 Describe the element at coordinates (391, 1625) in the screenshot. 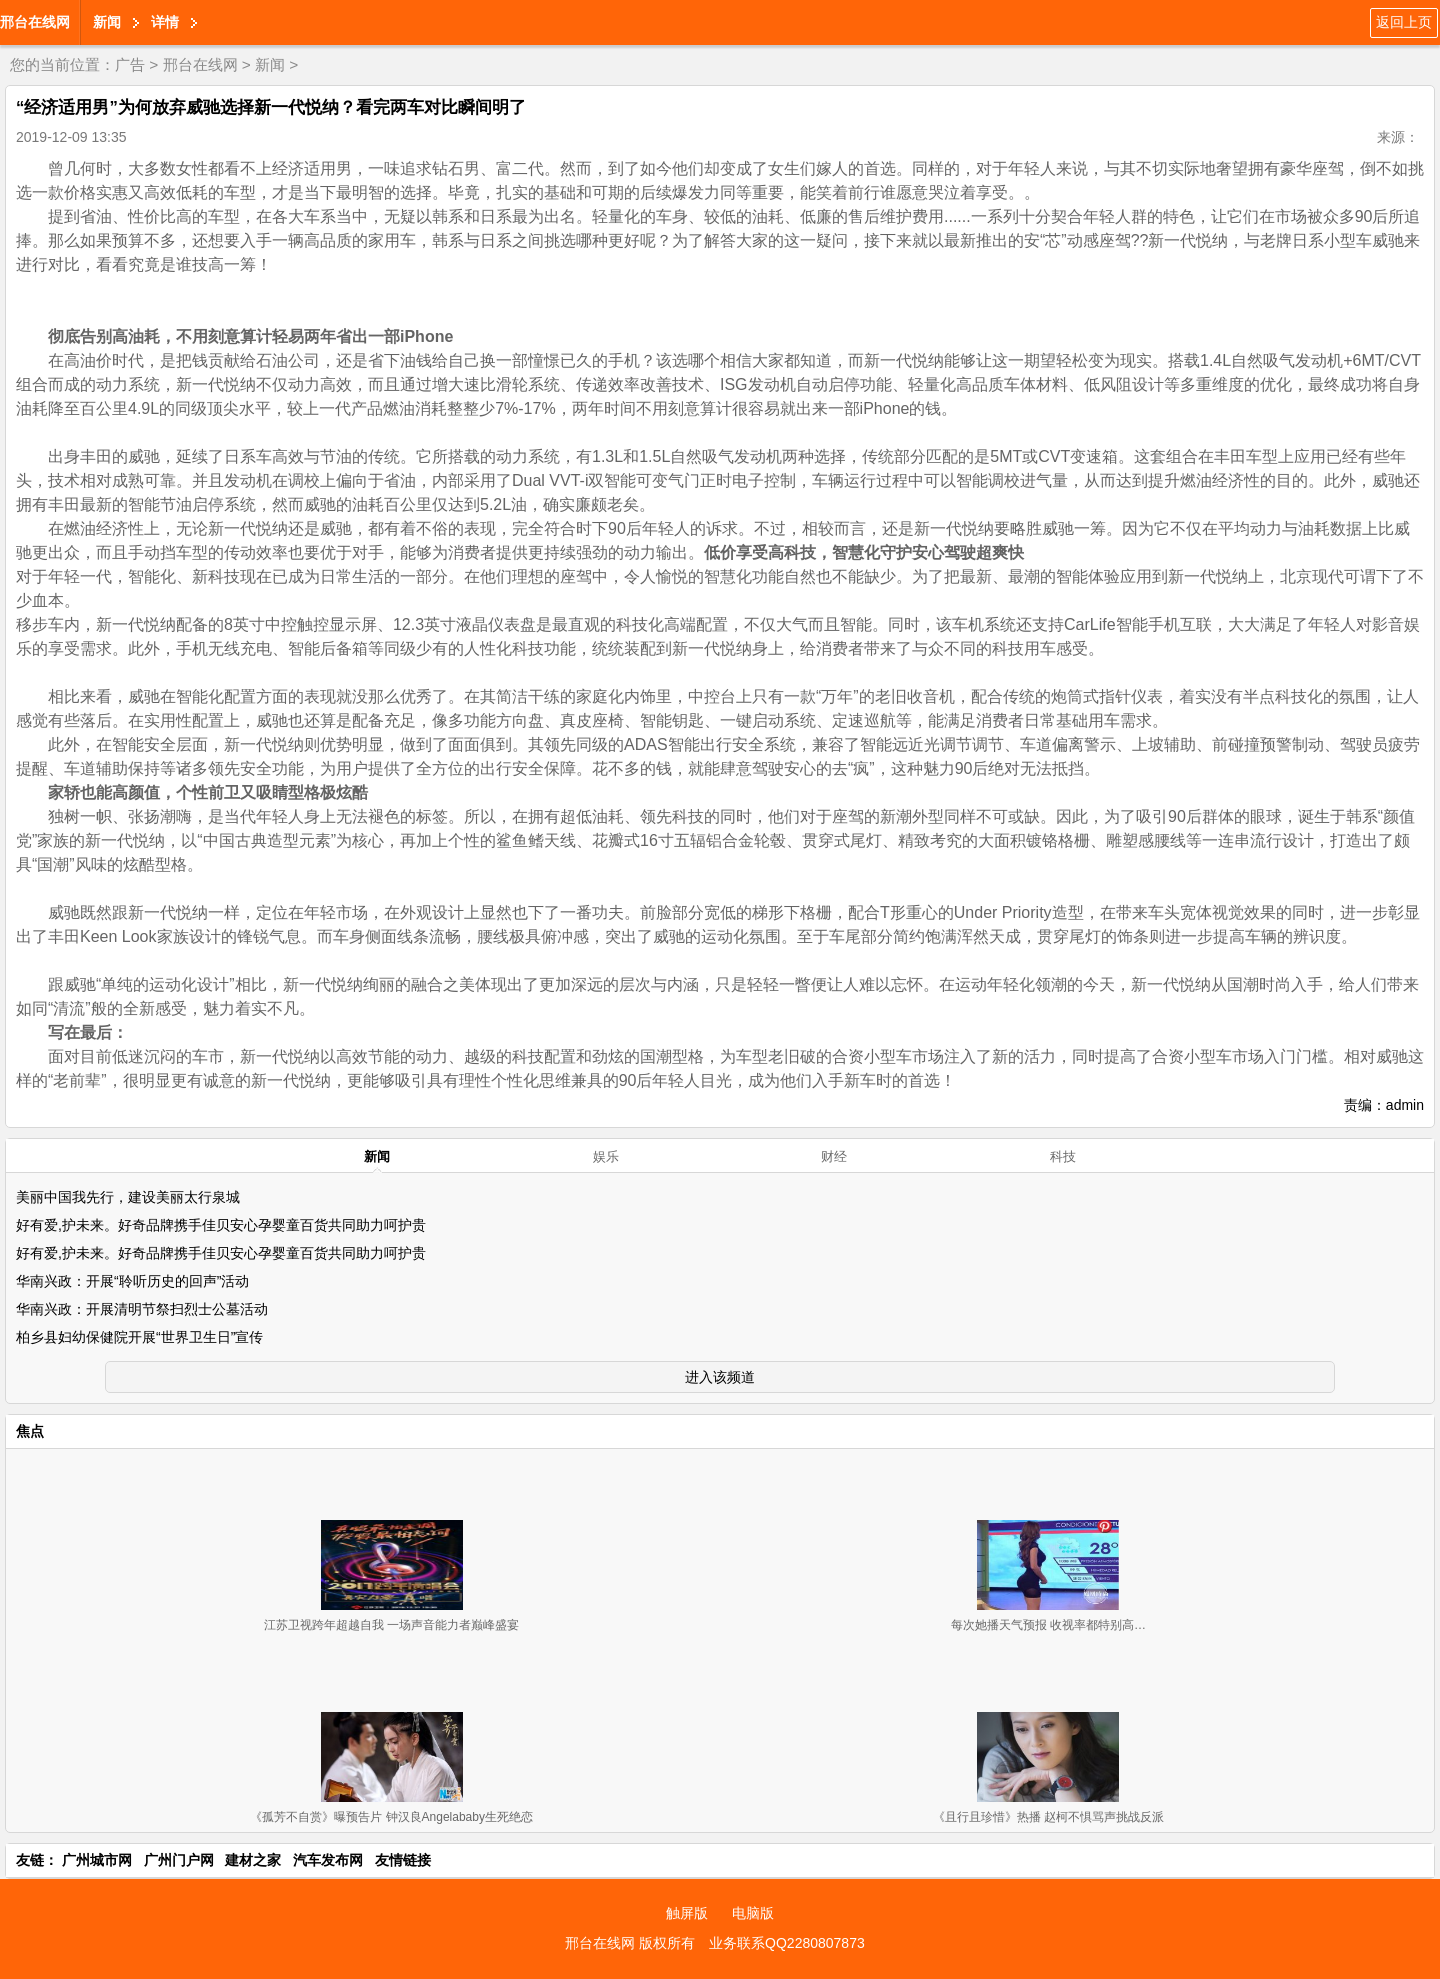

I see `江苏卫视跨年超越自我 一场声音能力者巅峰盛宴` at that location.